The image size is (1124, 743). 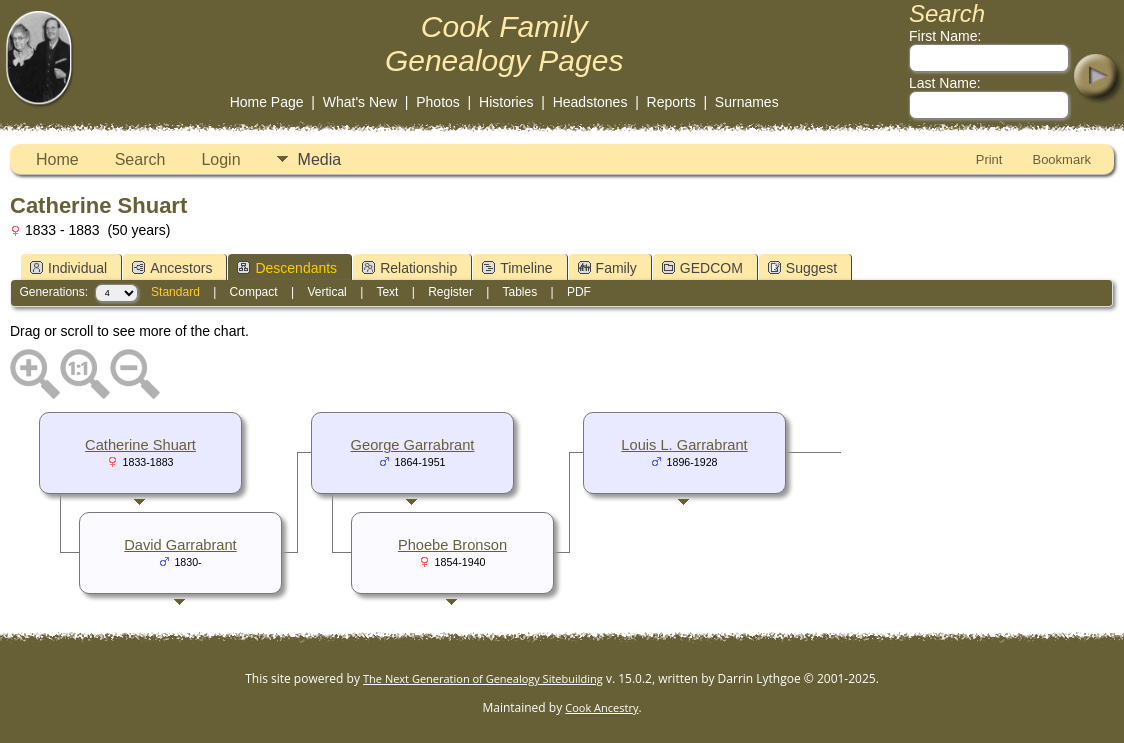 What do you see at coordinates (413, 445) in the screenshot?
I see `George Garrabrant` at bounding box center [413, 445].